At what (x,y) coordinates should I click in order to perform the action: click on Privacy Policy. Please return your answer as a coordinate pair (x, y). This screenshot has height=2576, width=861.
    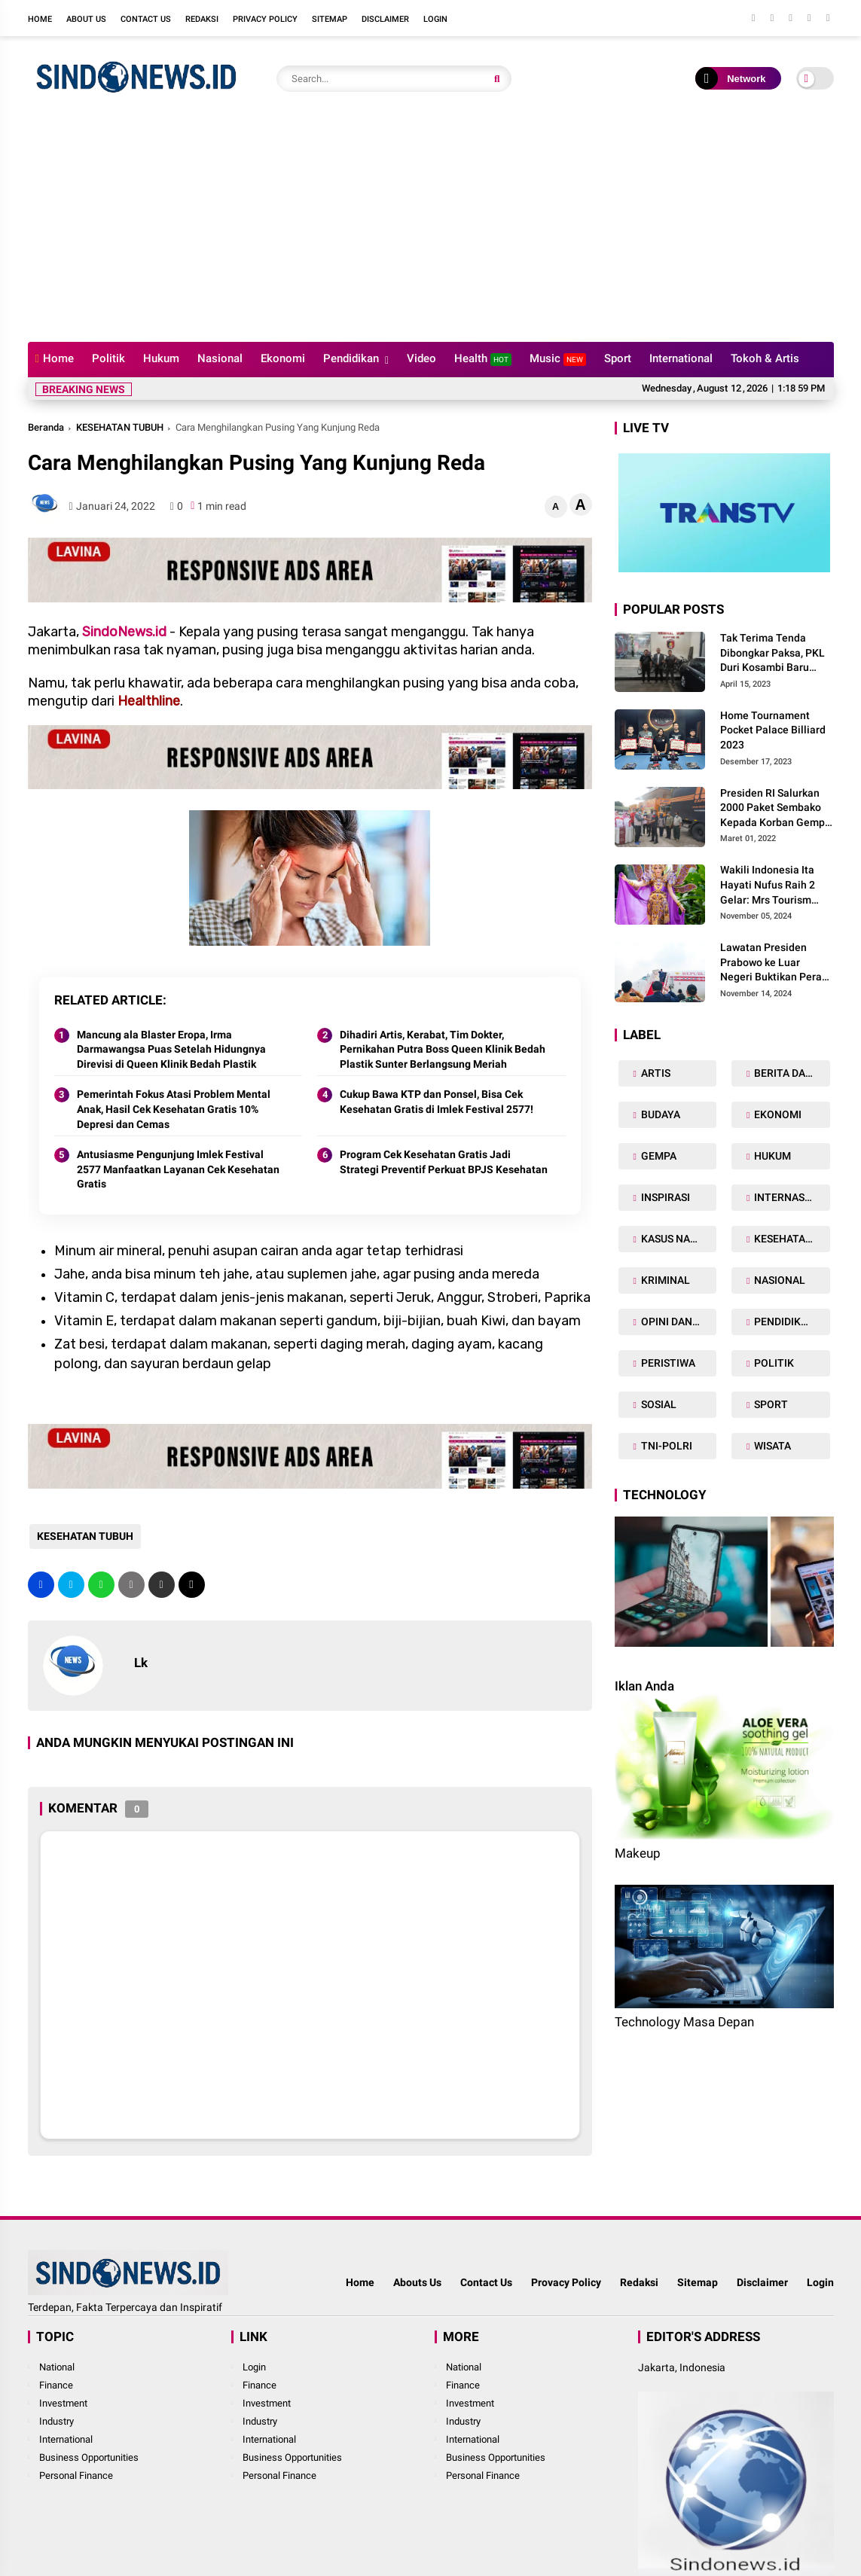
    Looking at the image, I should click on (265, 19).